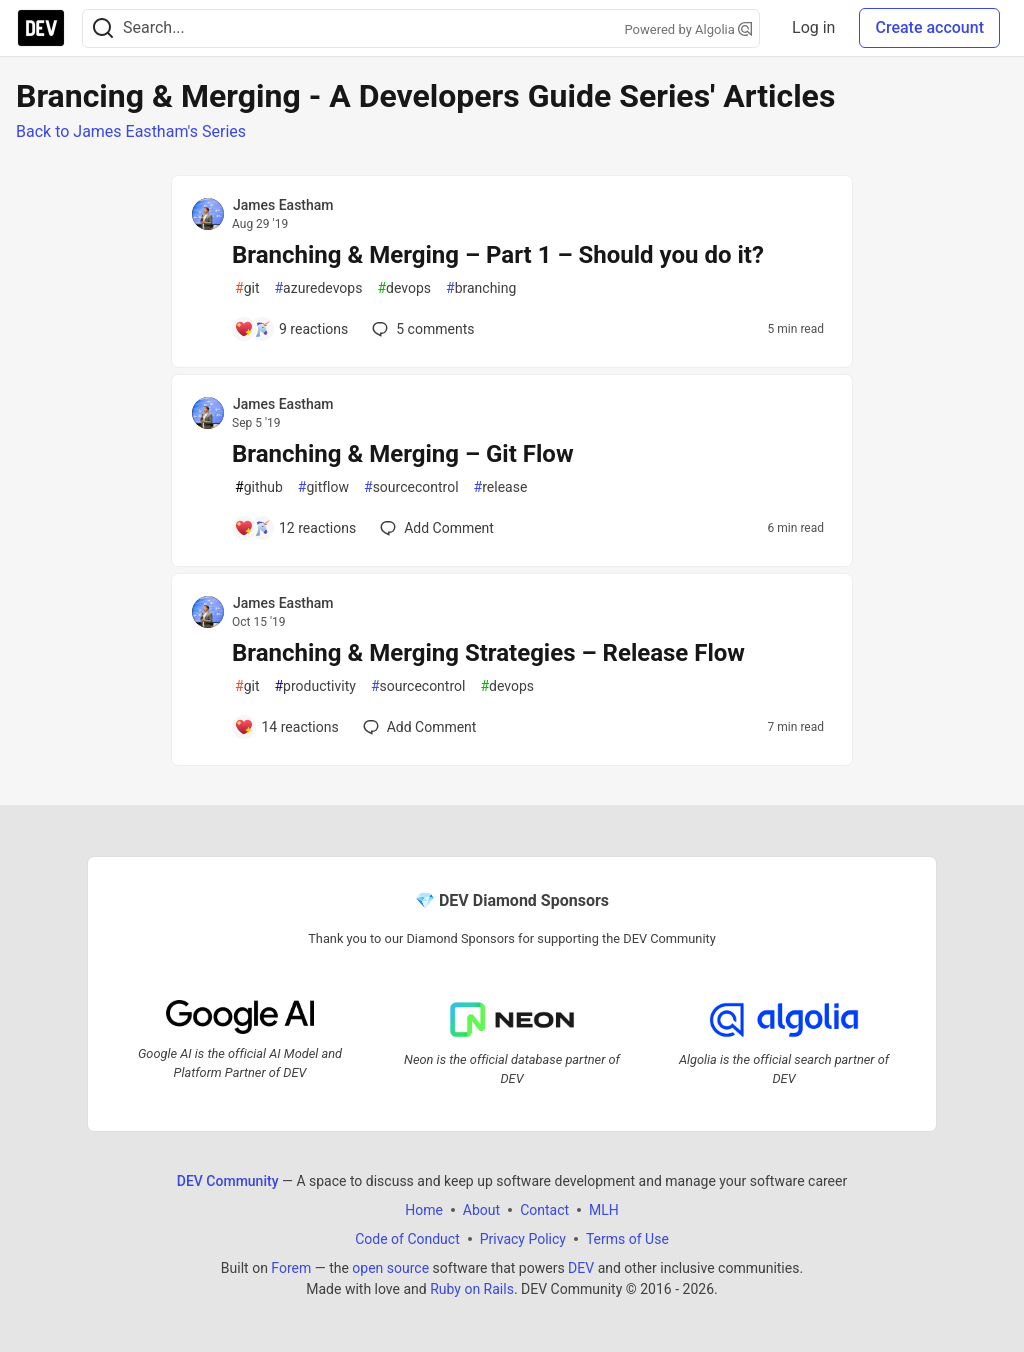 The image size is (1024, 1352). What do you see at coordinates (411, 487) in the screenshot?
I see `sourcecontrol` at bounding box center [411, 487].